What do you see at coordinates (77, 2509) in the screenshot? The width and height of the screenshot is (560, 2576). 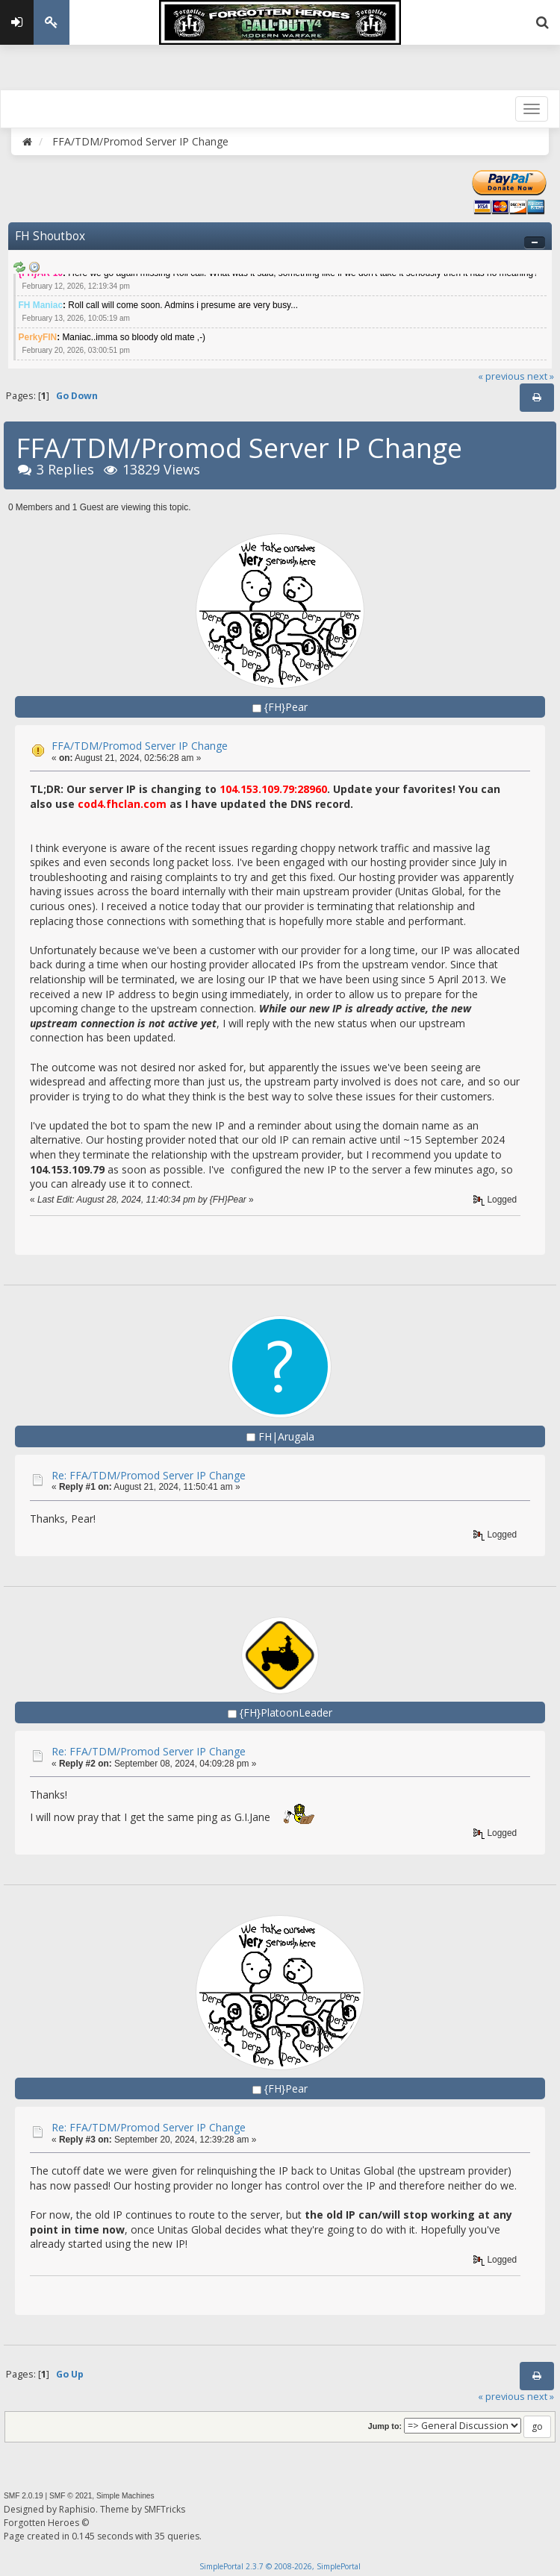 I see `Raphisio` at bounding box center [77, 2509].